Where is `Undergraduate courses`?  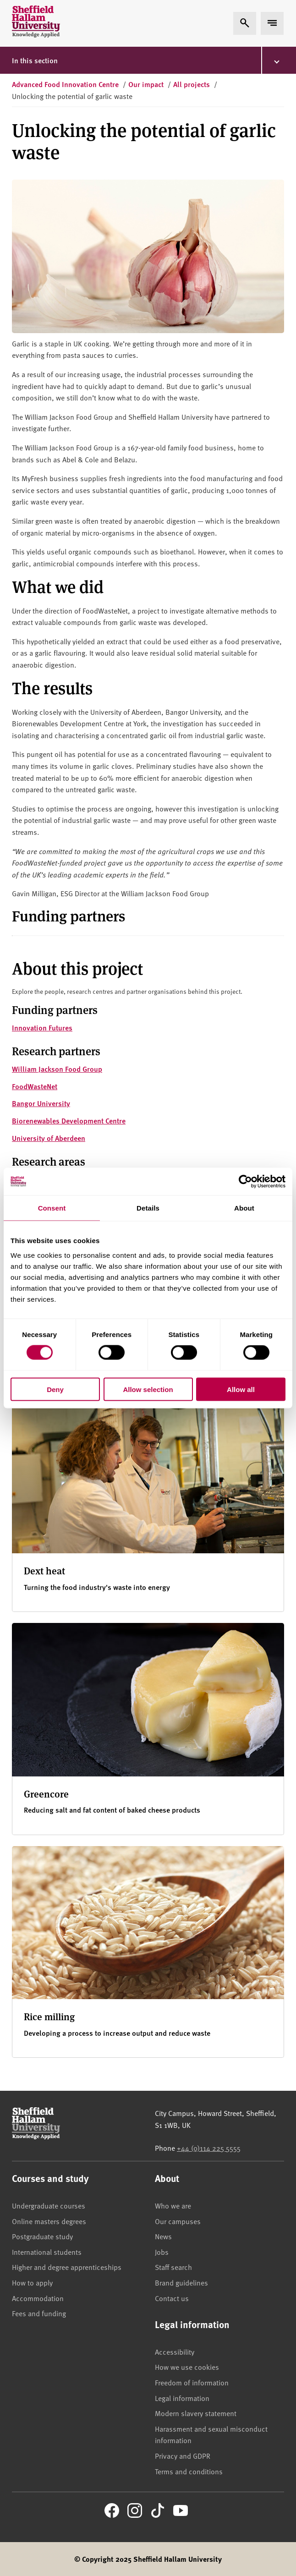
Undergraduate courses is located at coordinates (48, 2205).